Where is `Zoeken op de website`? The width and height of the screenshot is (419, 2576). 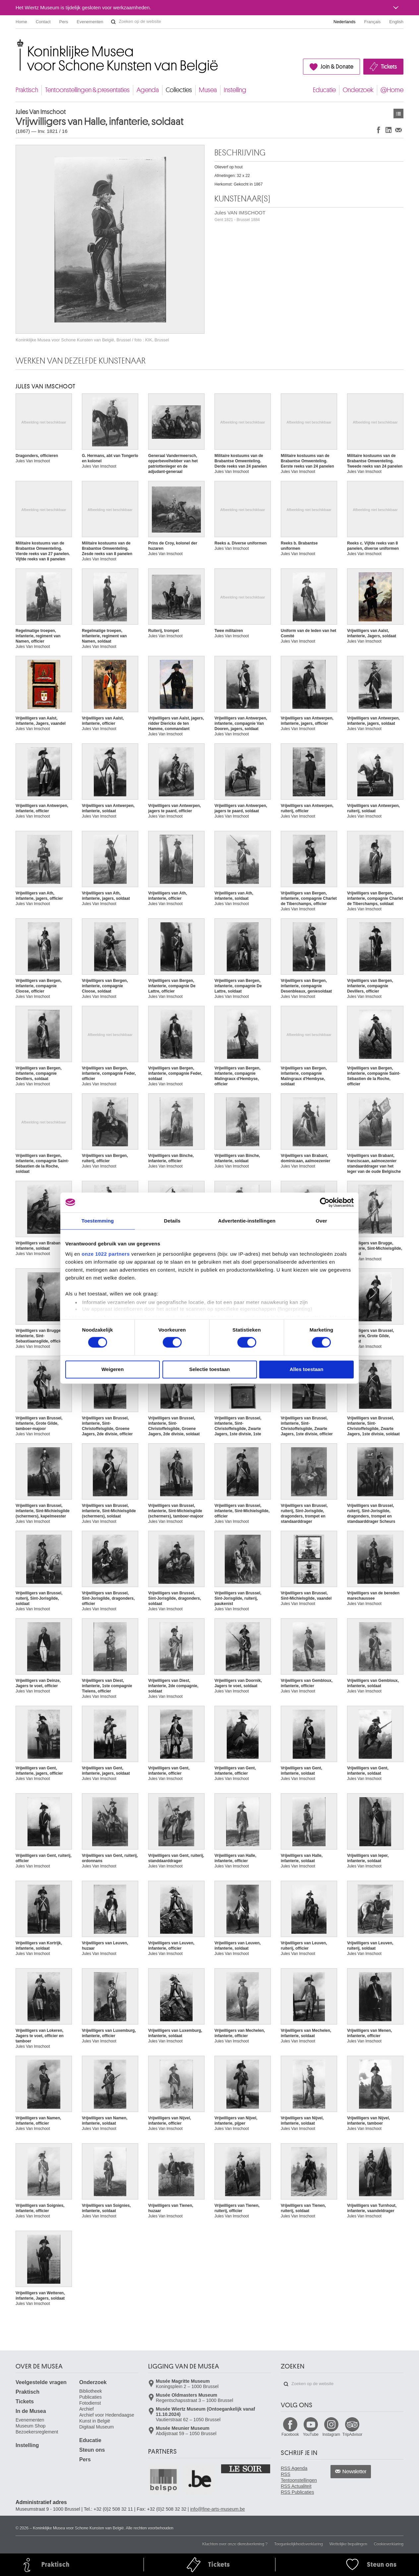
Zoeken op de website is located at coordinates (113, 22).